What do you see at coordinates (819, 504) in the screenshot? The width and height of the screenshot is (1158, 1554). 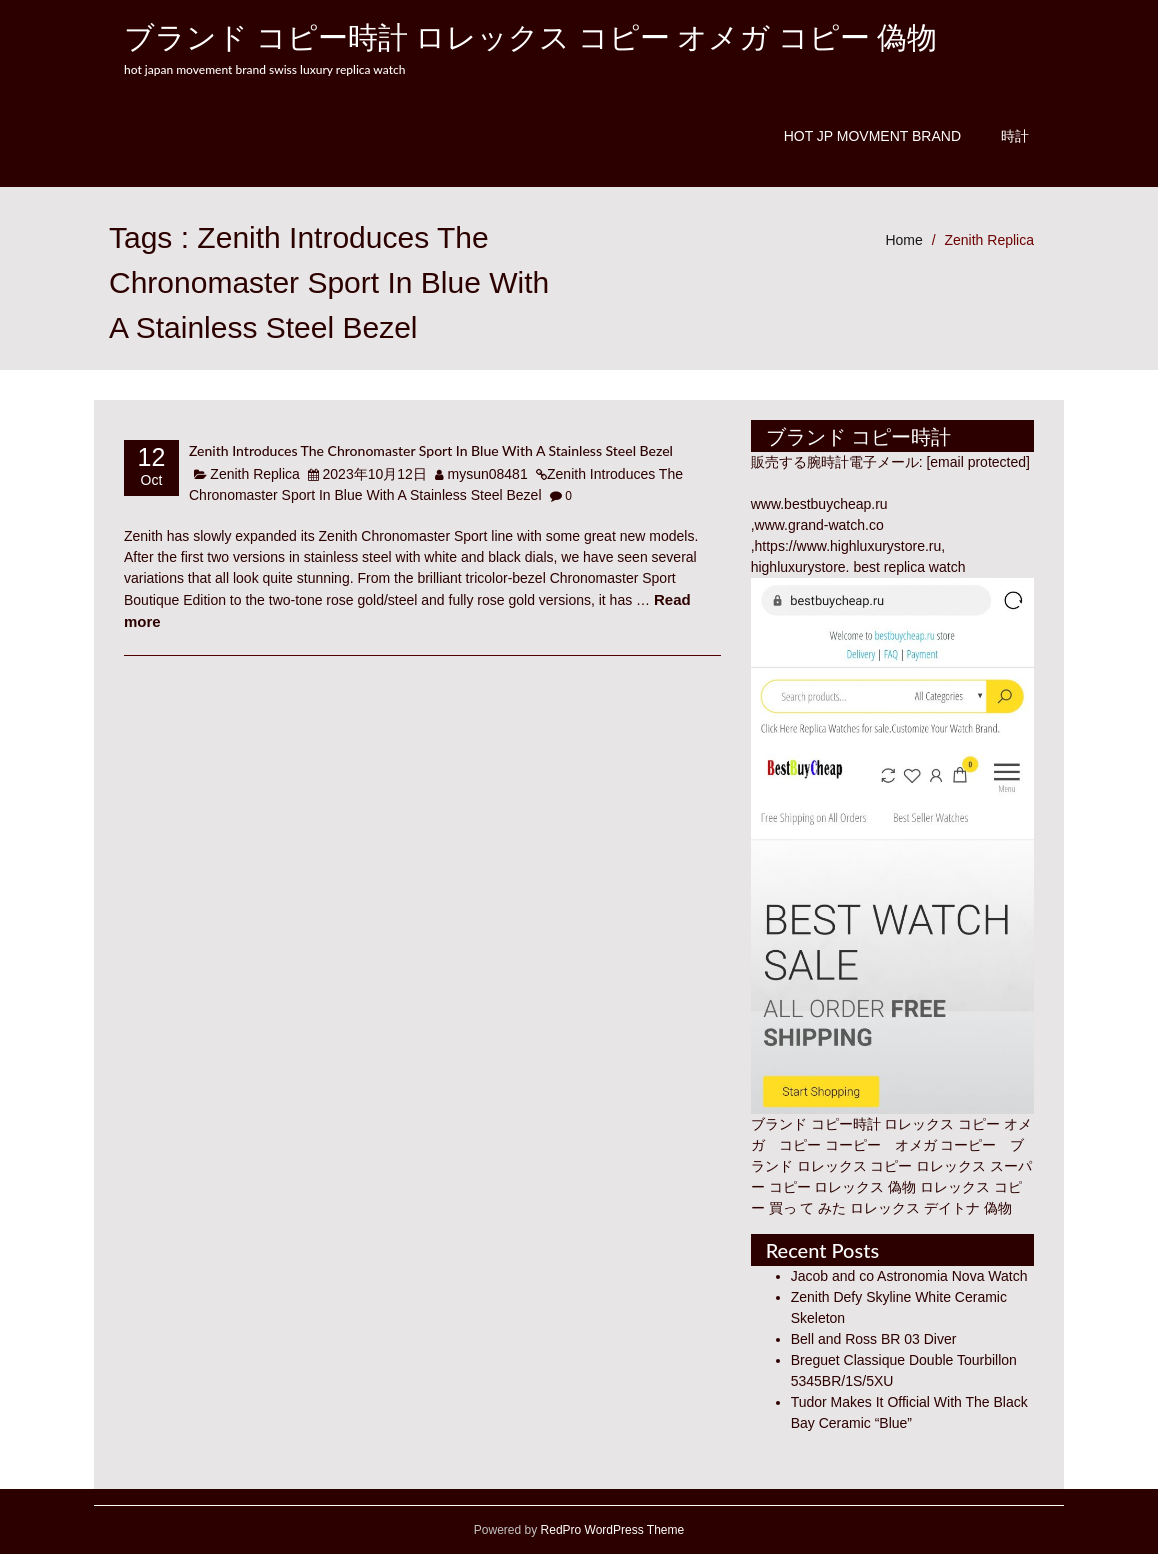 I see `www.bestbuycheap.ru` at bounding box center [819, 504].